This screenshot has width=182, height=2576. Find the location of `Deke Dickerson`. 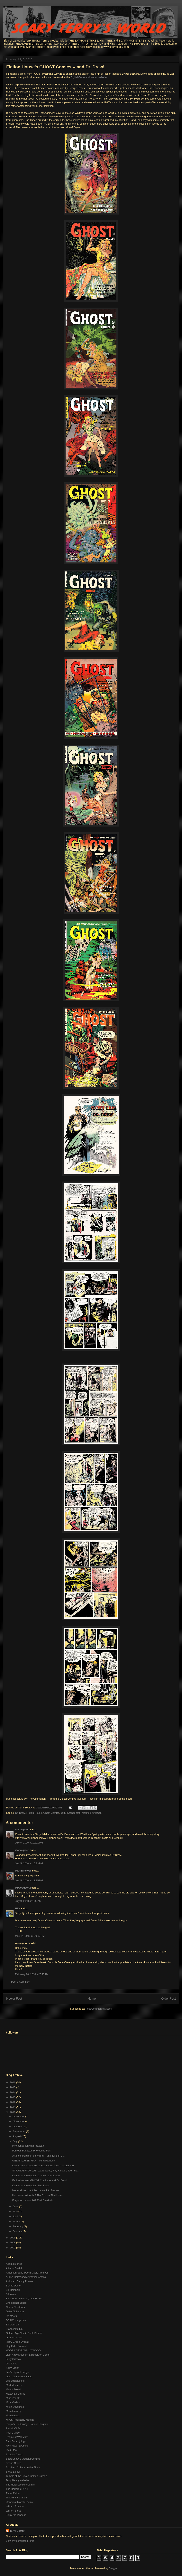

Deke Dickerson is located at coordinates (15, 2311).